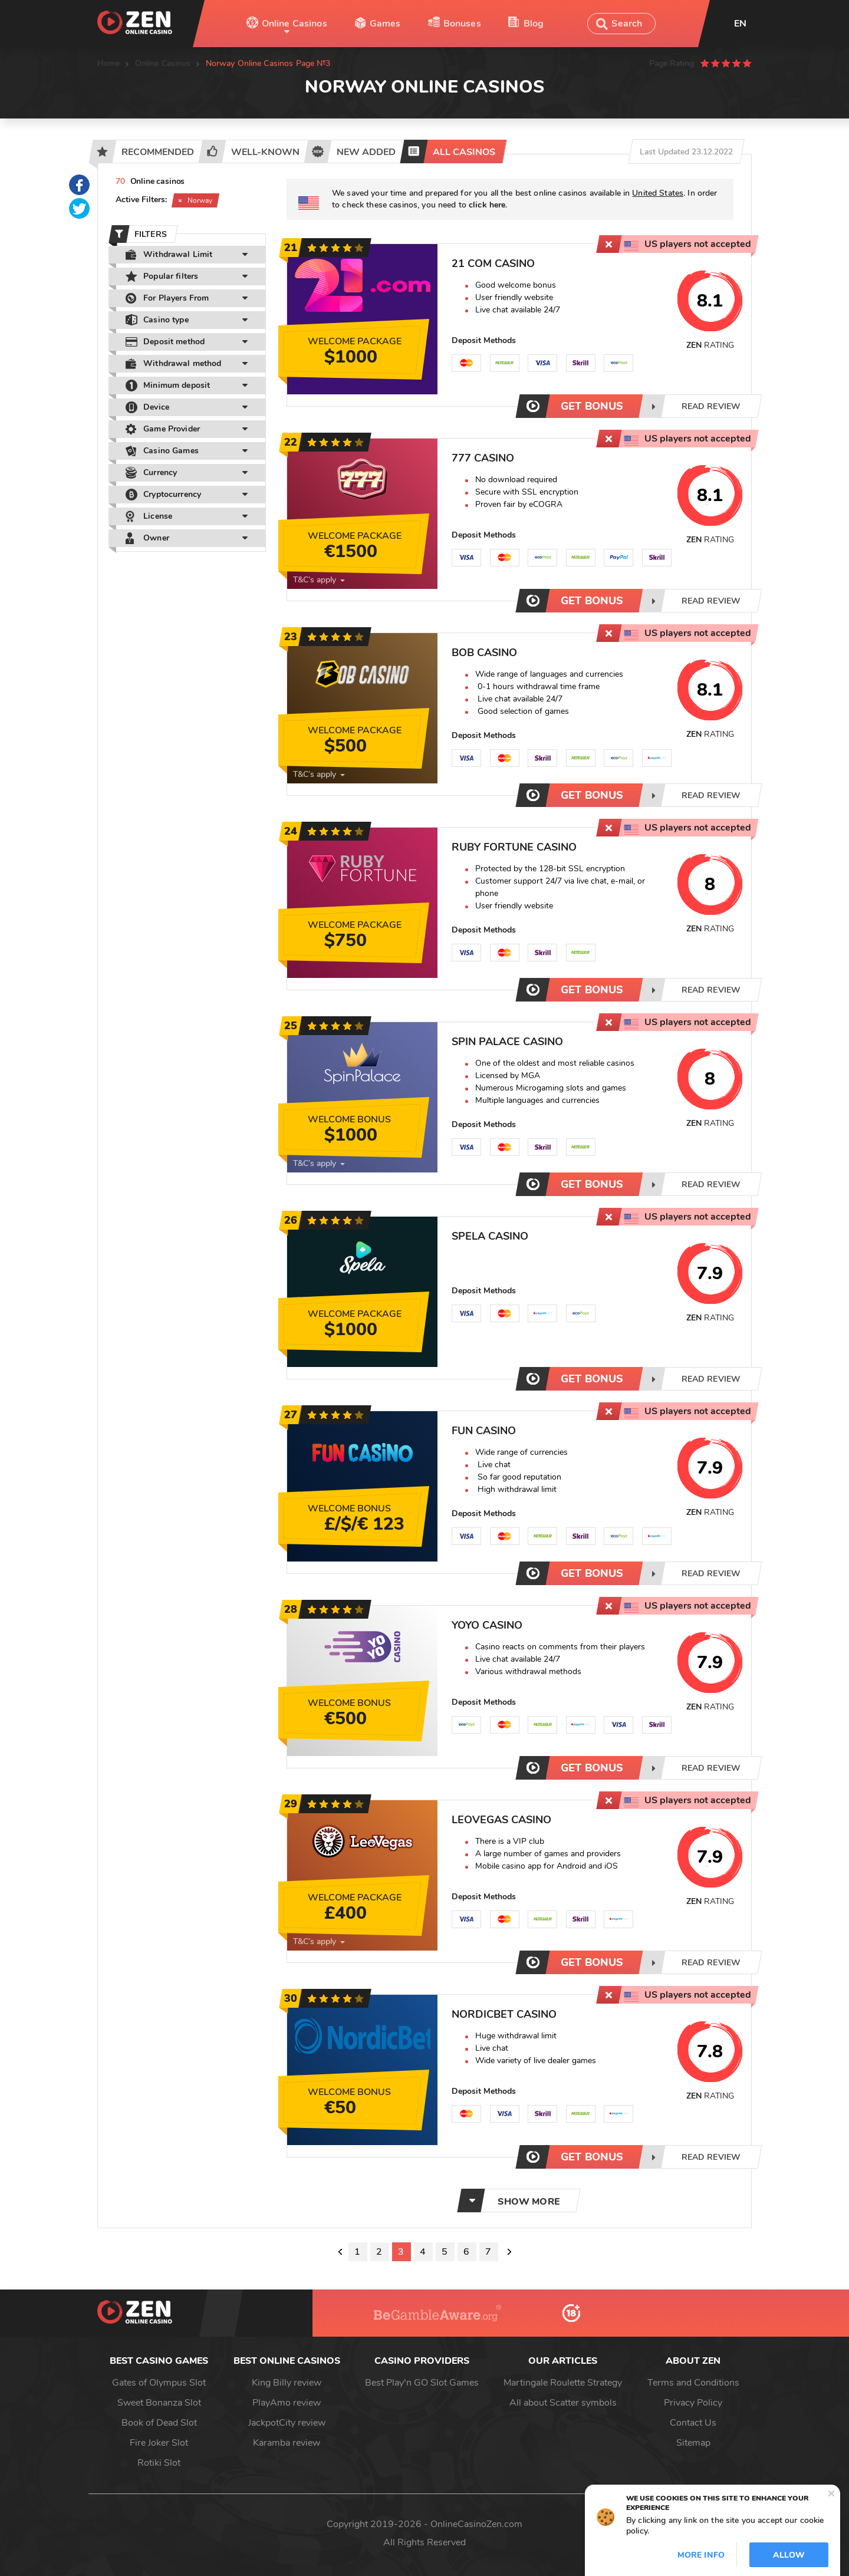  What do you see at coordinates (693, 2382) in the screenshot?
I see `Terms and Conditions` at bounding box center [693, 2382].